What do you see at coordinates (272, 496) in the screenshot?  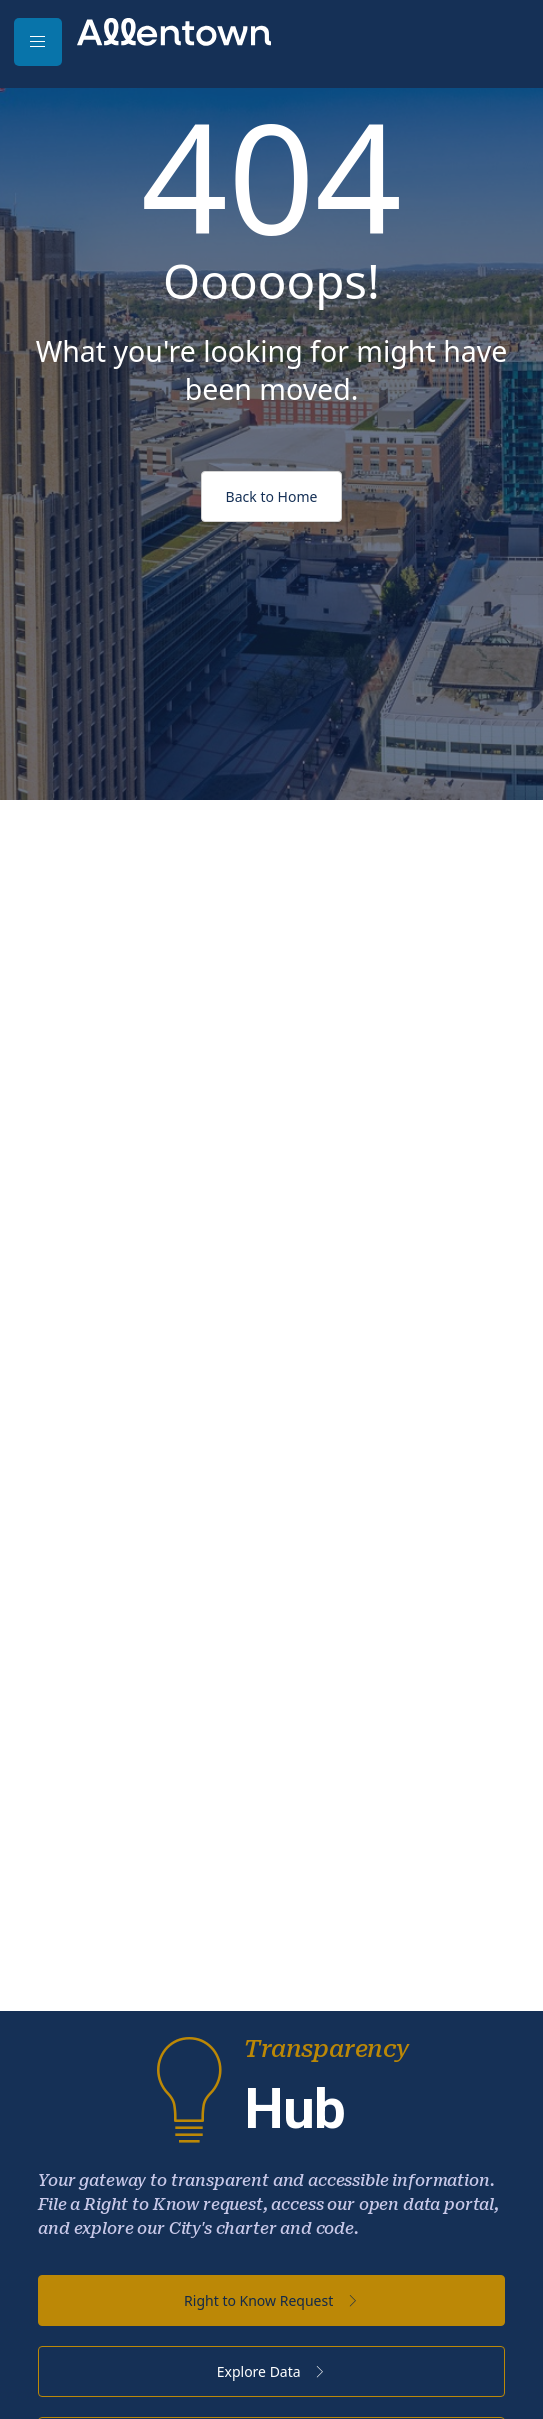 I see `Back to Home` at bounding box center [272, 496].